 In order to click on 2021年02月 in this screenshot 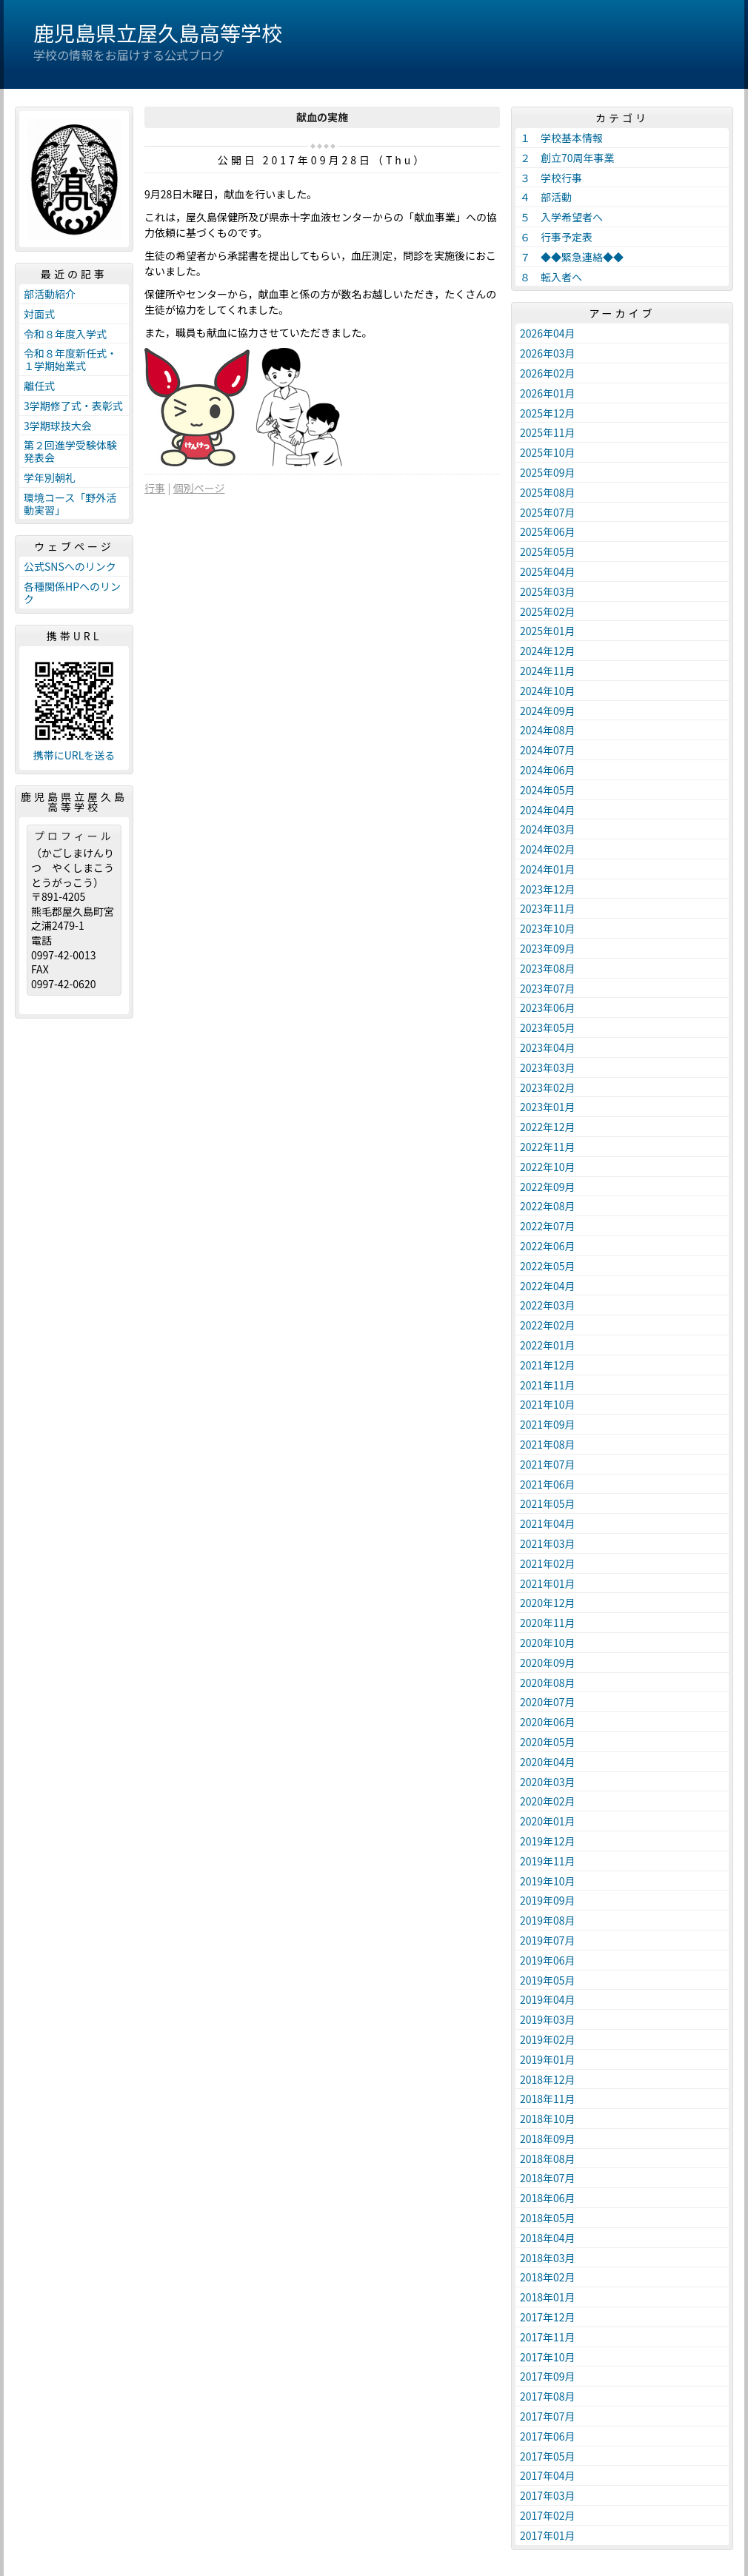, I will do `click(547, 1563)`.